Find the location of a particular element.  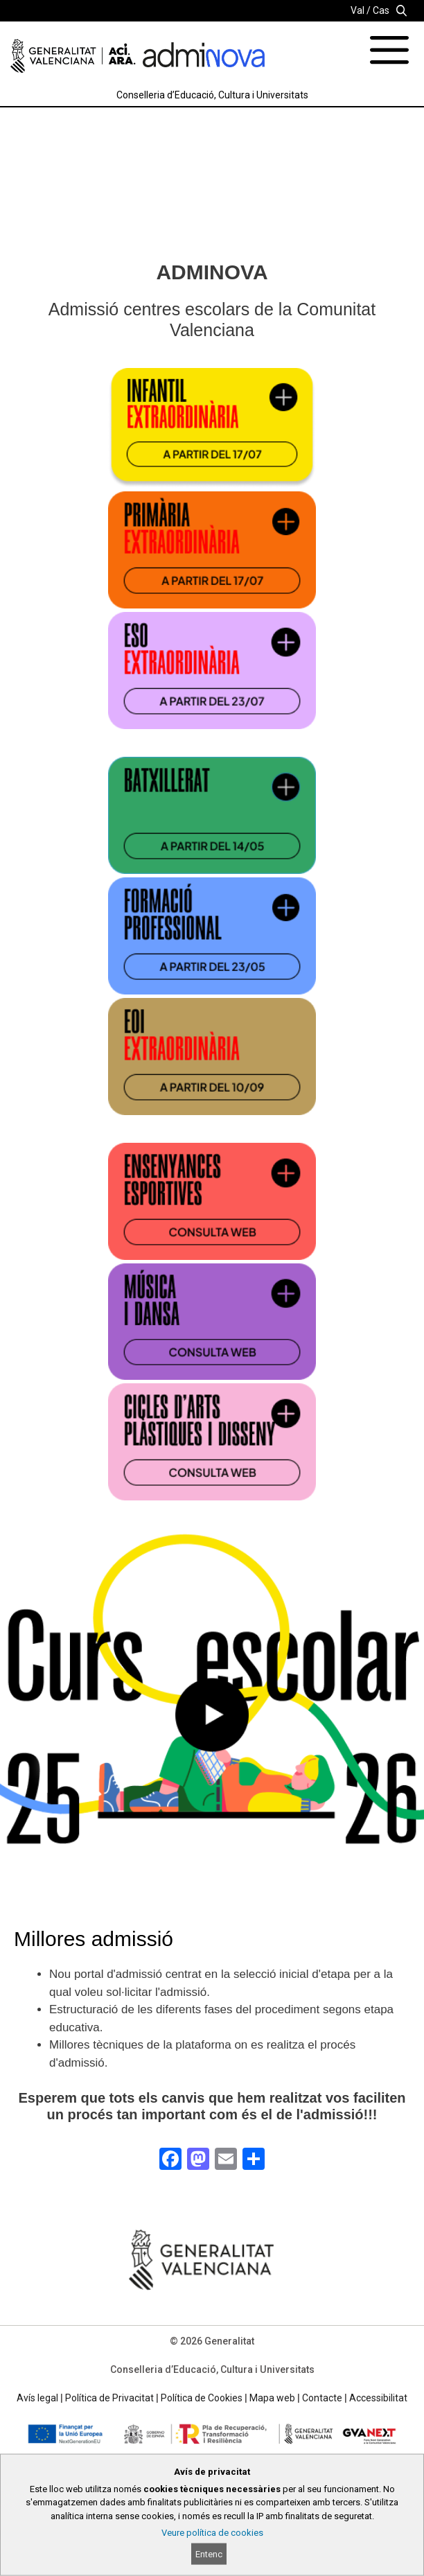

Mapa web is located at coordinates (272, 2397).